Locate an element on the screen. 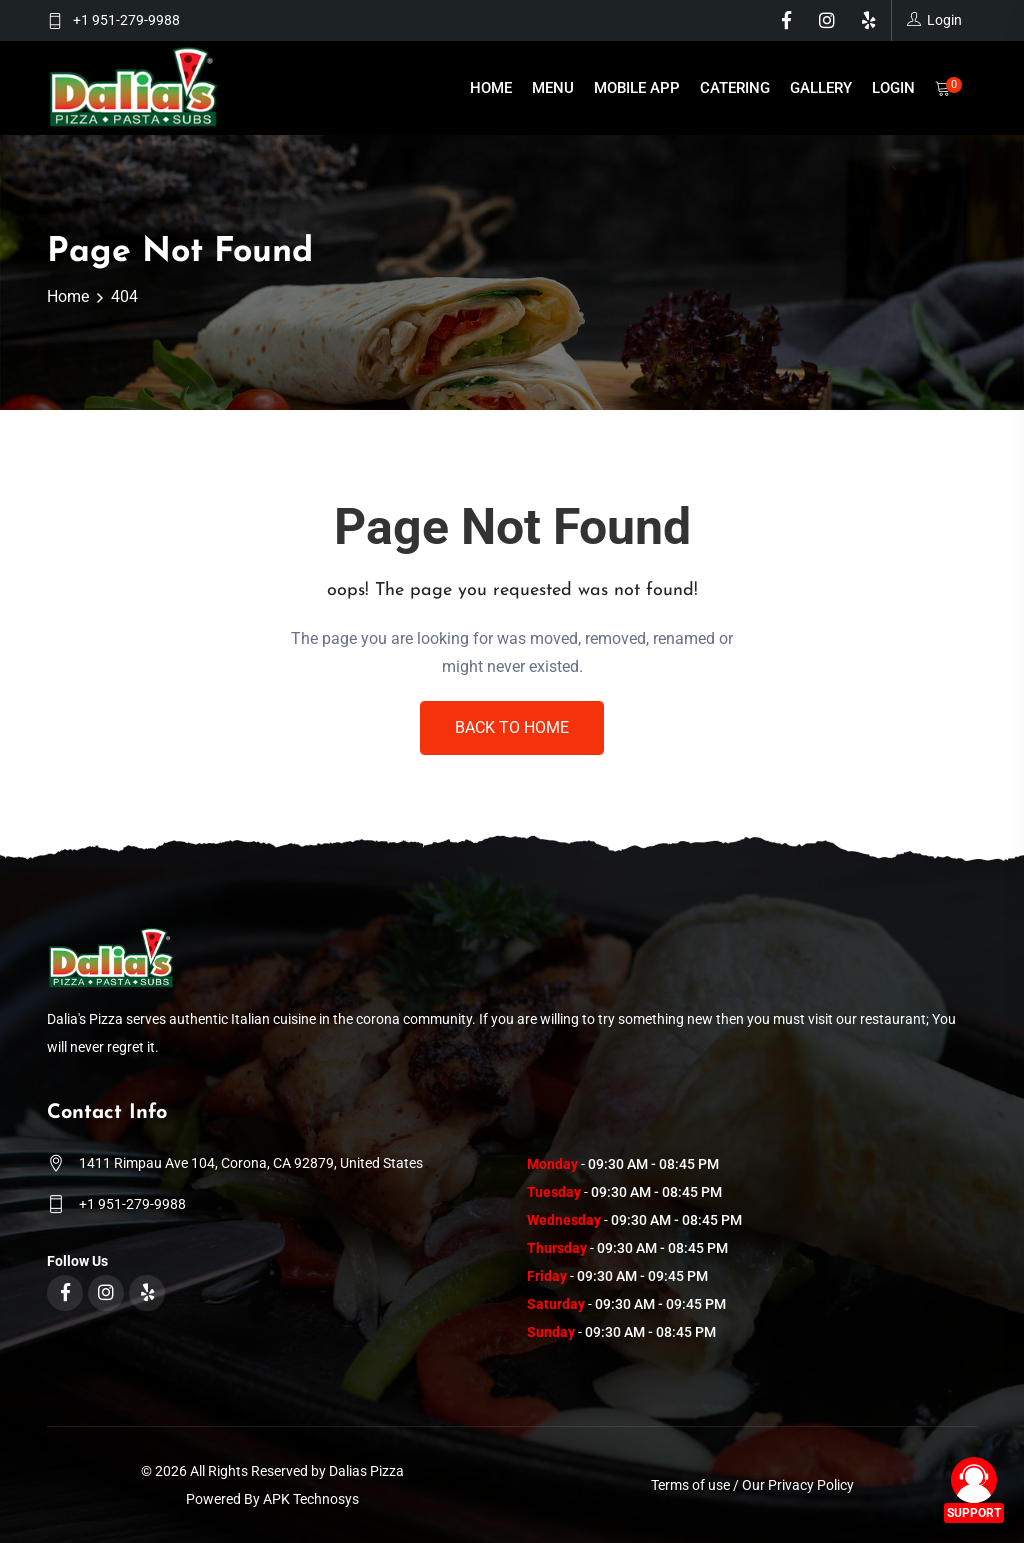 This screenshot has height=1543, width=1024. APK Technosys is located at coordinates (311, 1499).